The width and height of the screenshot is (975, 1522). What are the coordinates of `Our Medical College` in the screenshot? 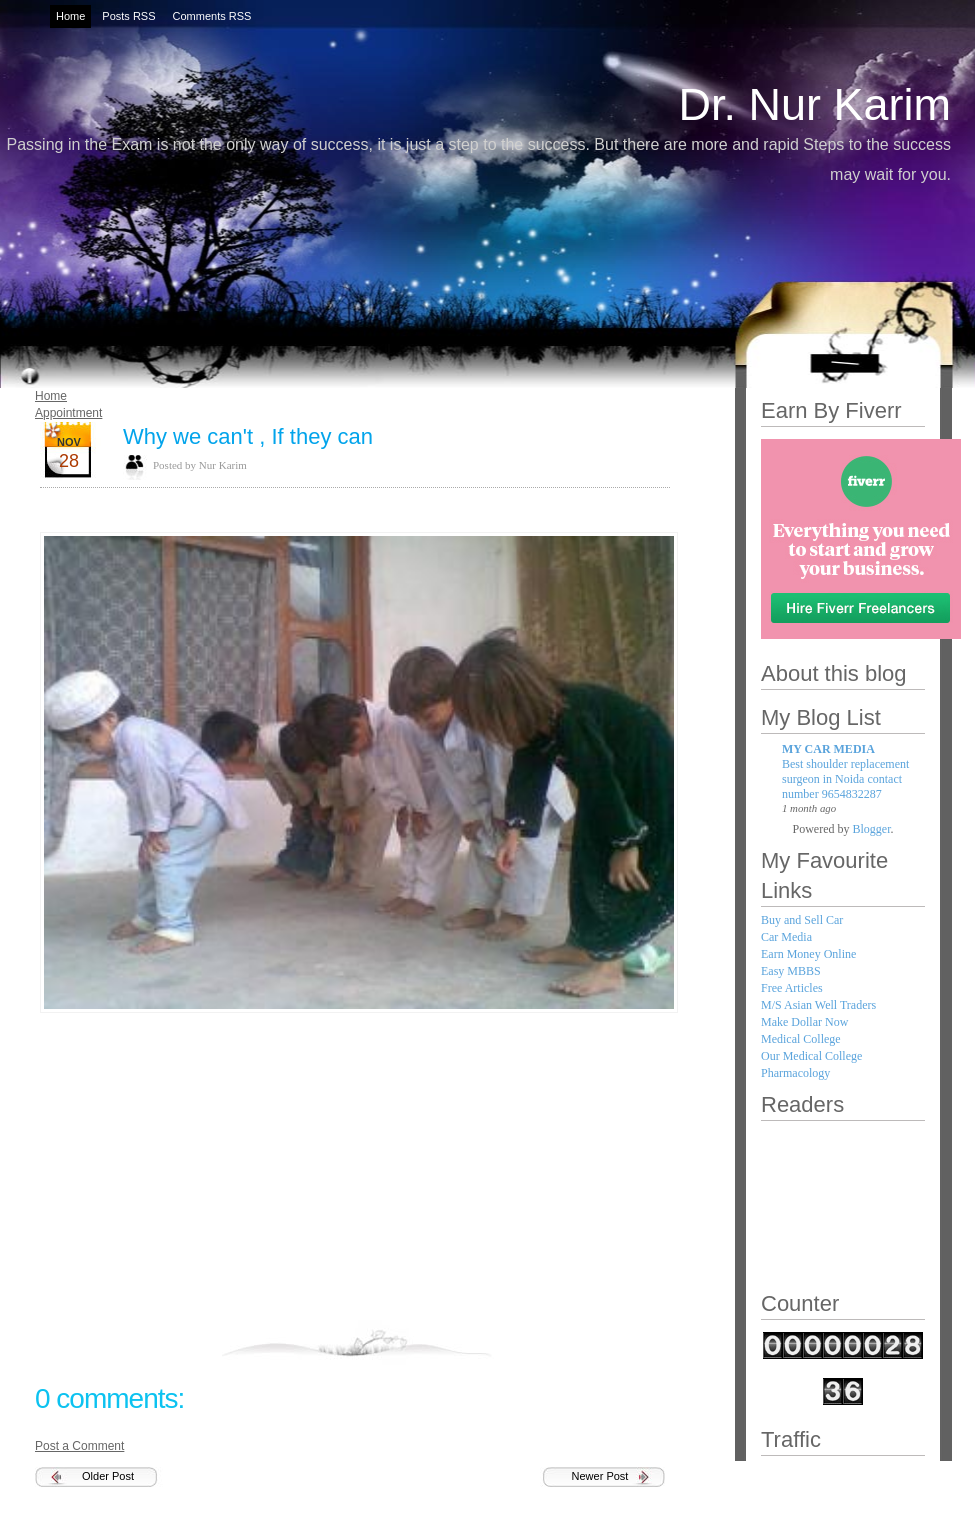 It's located at (811, 1056).